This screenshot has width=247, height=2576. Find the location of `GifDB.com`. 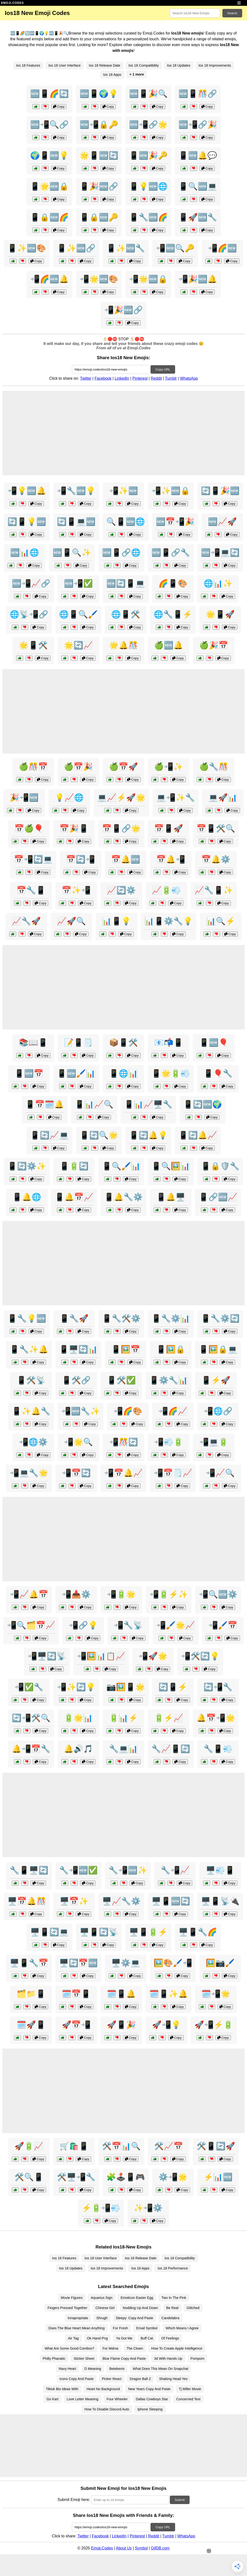

GifDB.com is located at coordinates (160, 2548).